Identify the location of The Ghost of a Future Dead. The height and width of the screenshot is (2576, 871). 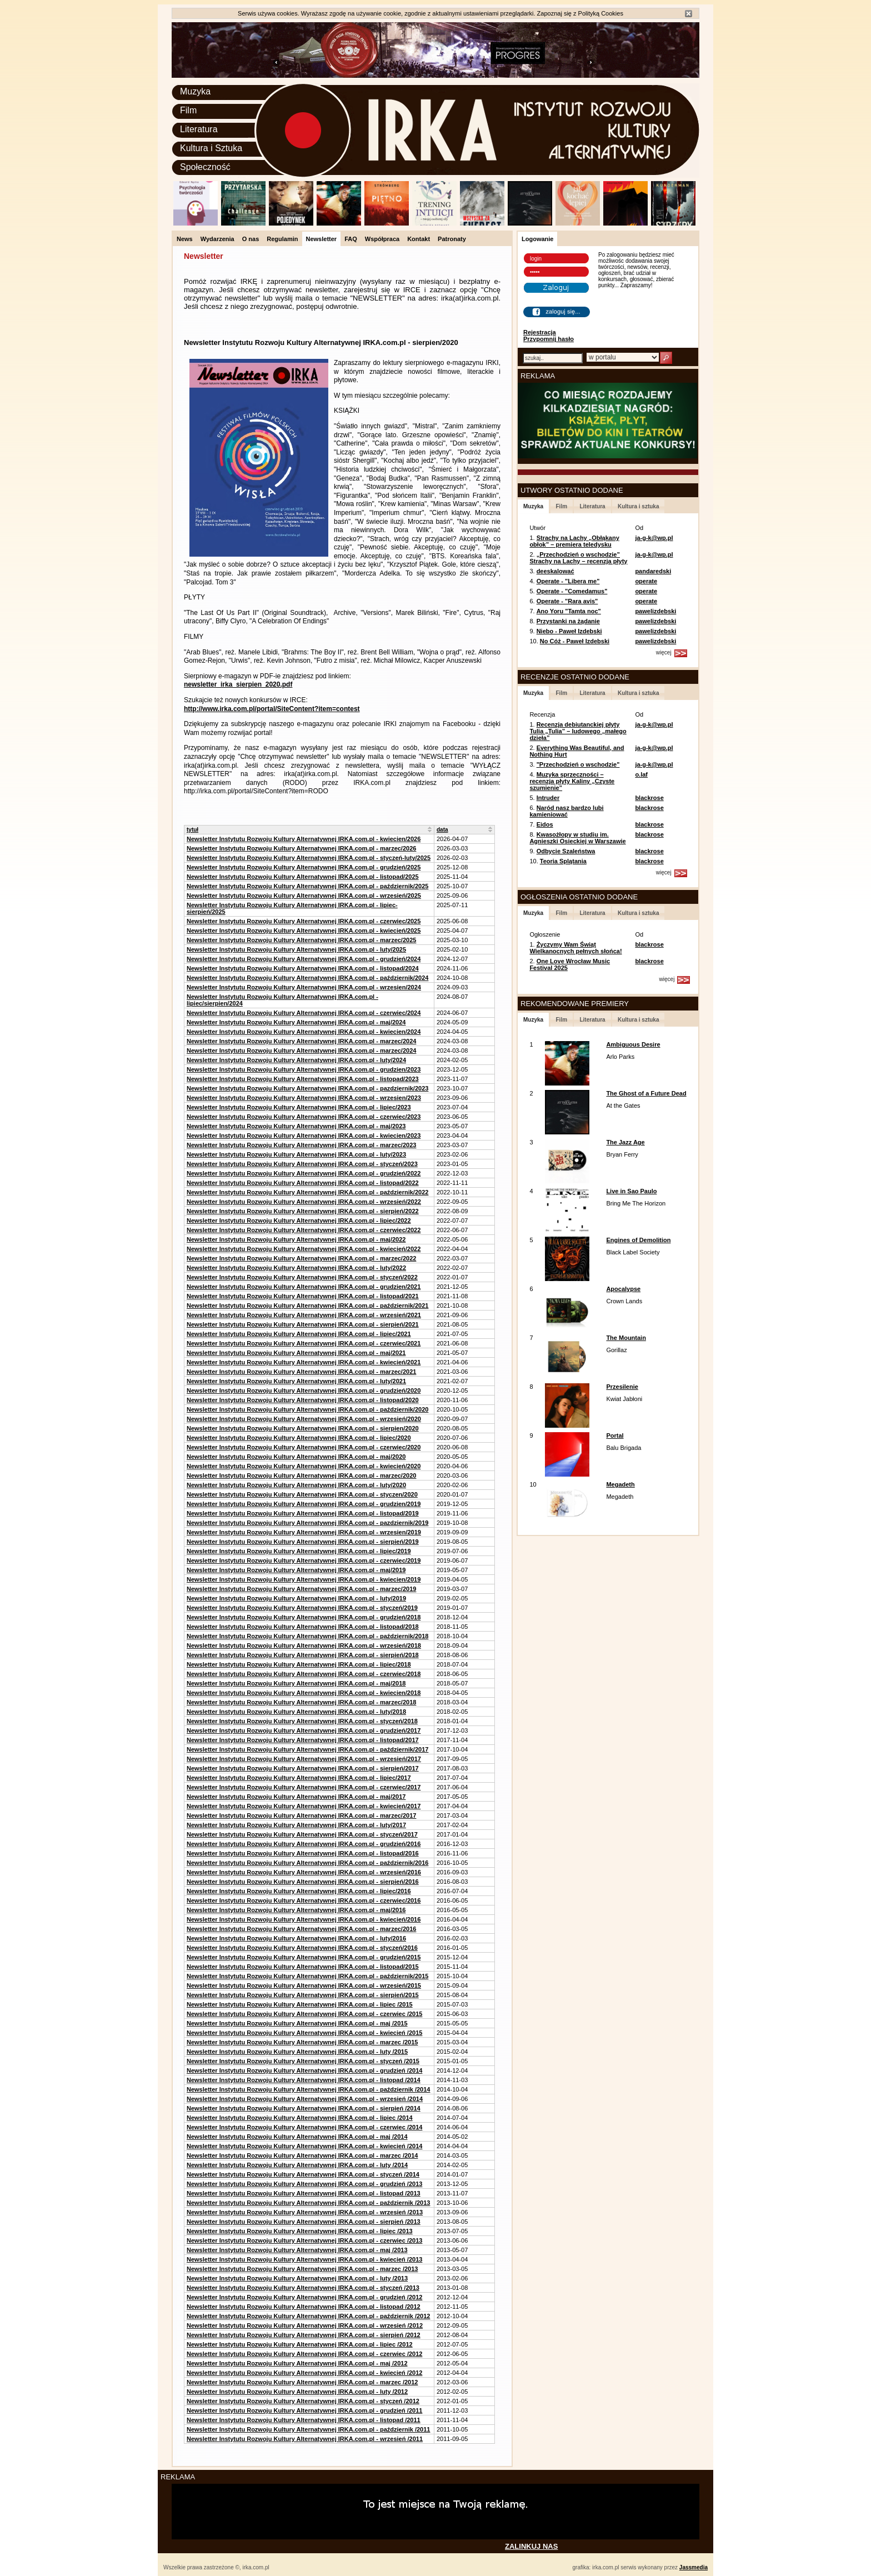
(646, 1093).